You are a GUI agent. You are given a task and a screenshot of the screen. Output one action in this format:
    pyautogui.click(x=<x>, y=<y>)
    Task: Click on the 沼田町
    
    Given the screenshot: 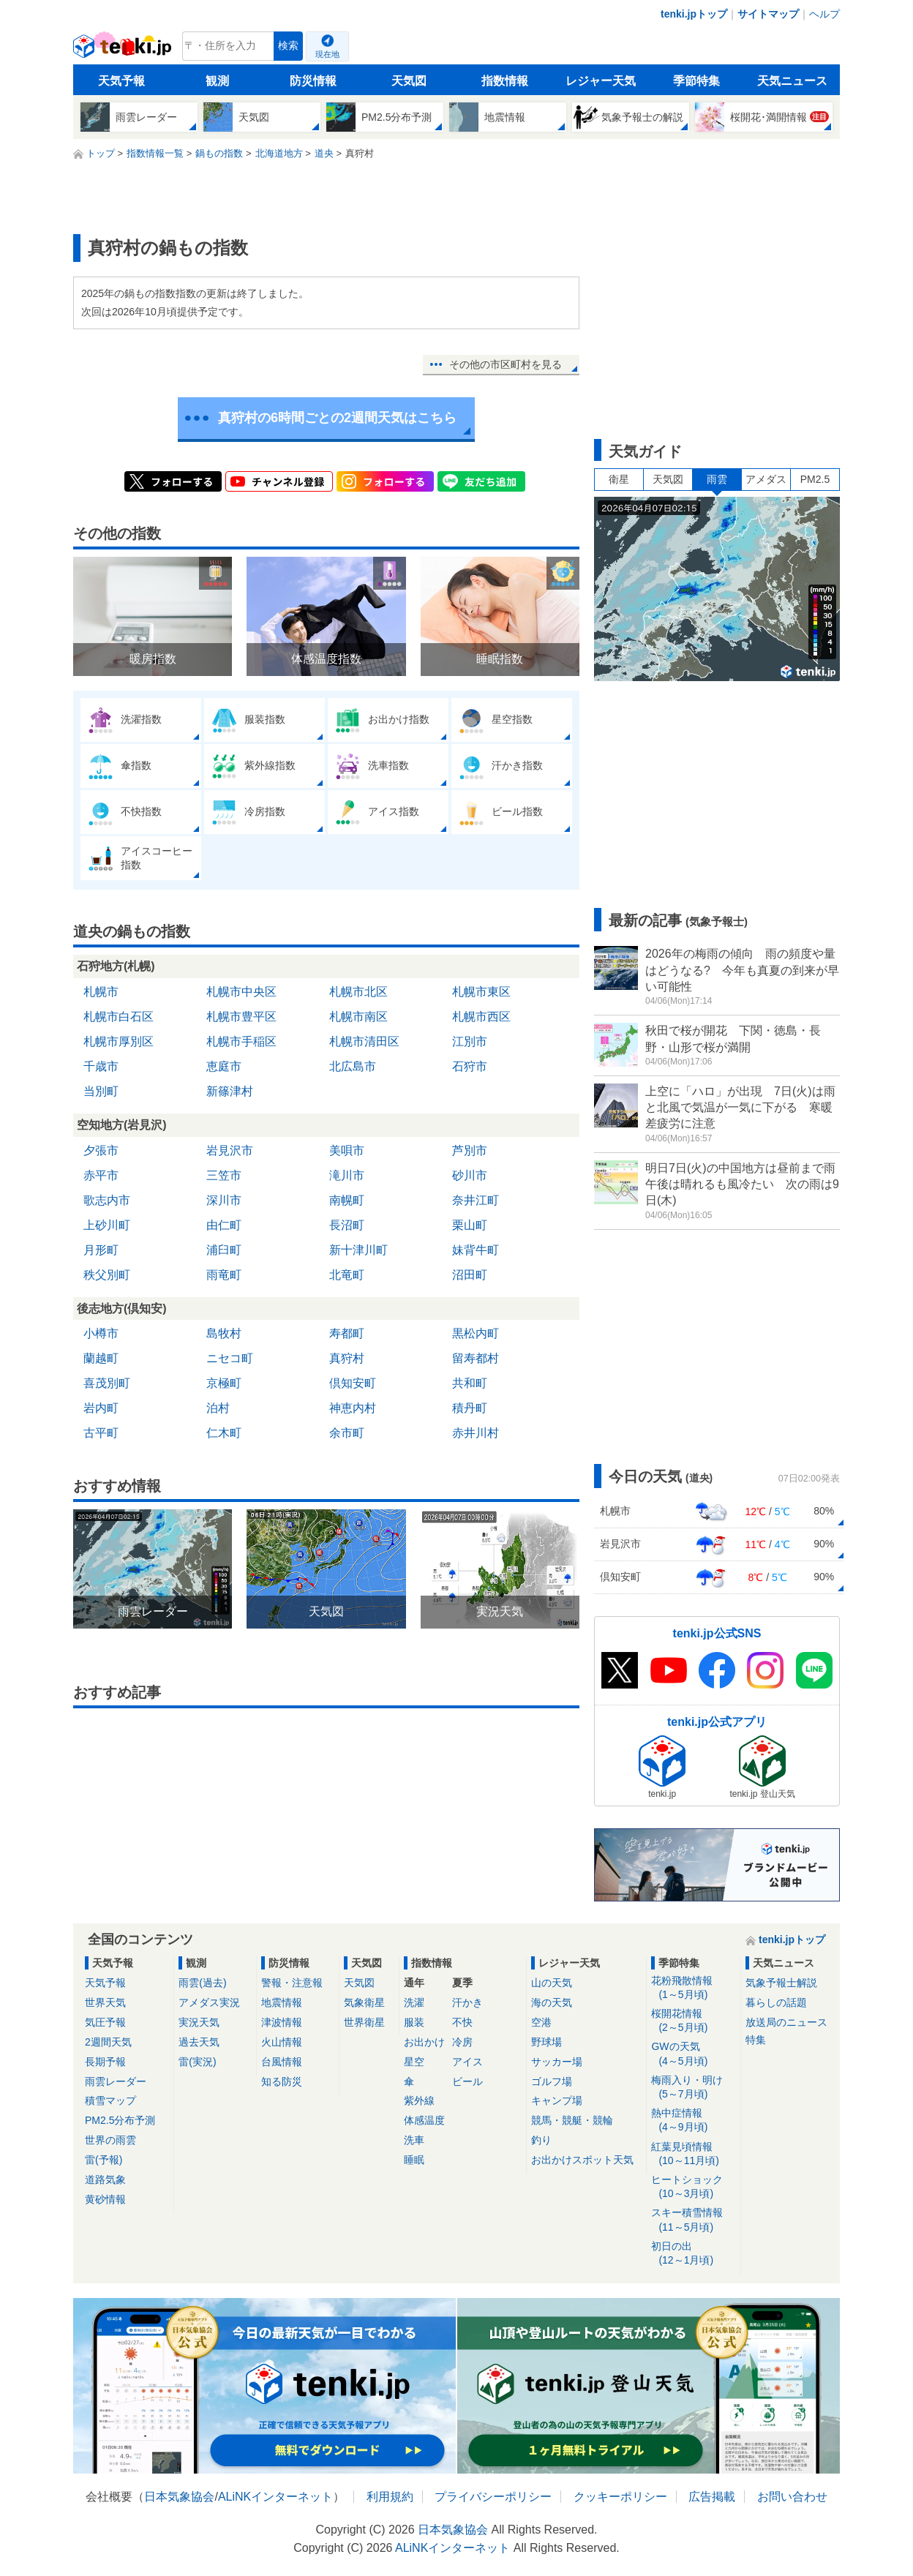 What is the action you would take?
    pyautogui.click(x=469, y=1275)
    